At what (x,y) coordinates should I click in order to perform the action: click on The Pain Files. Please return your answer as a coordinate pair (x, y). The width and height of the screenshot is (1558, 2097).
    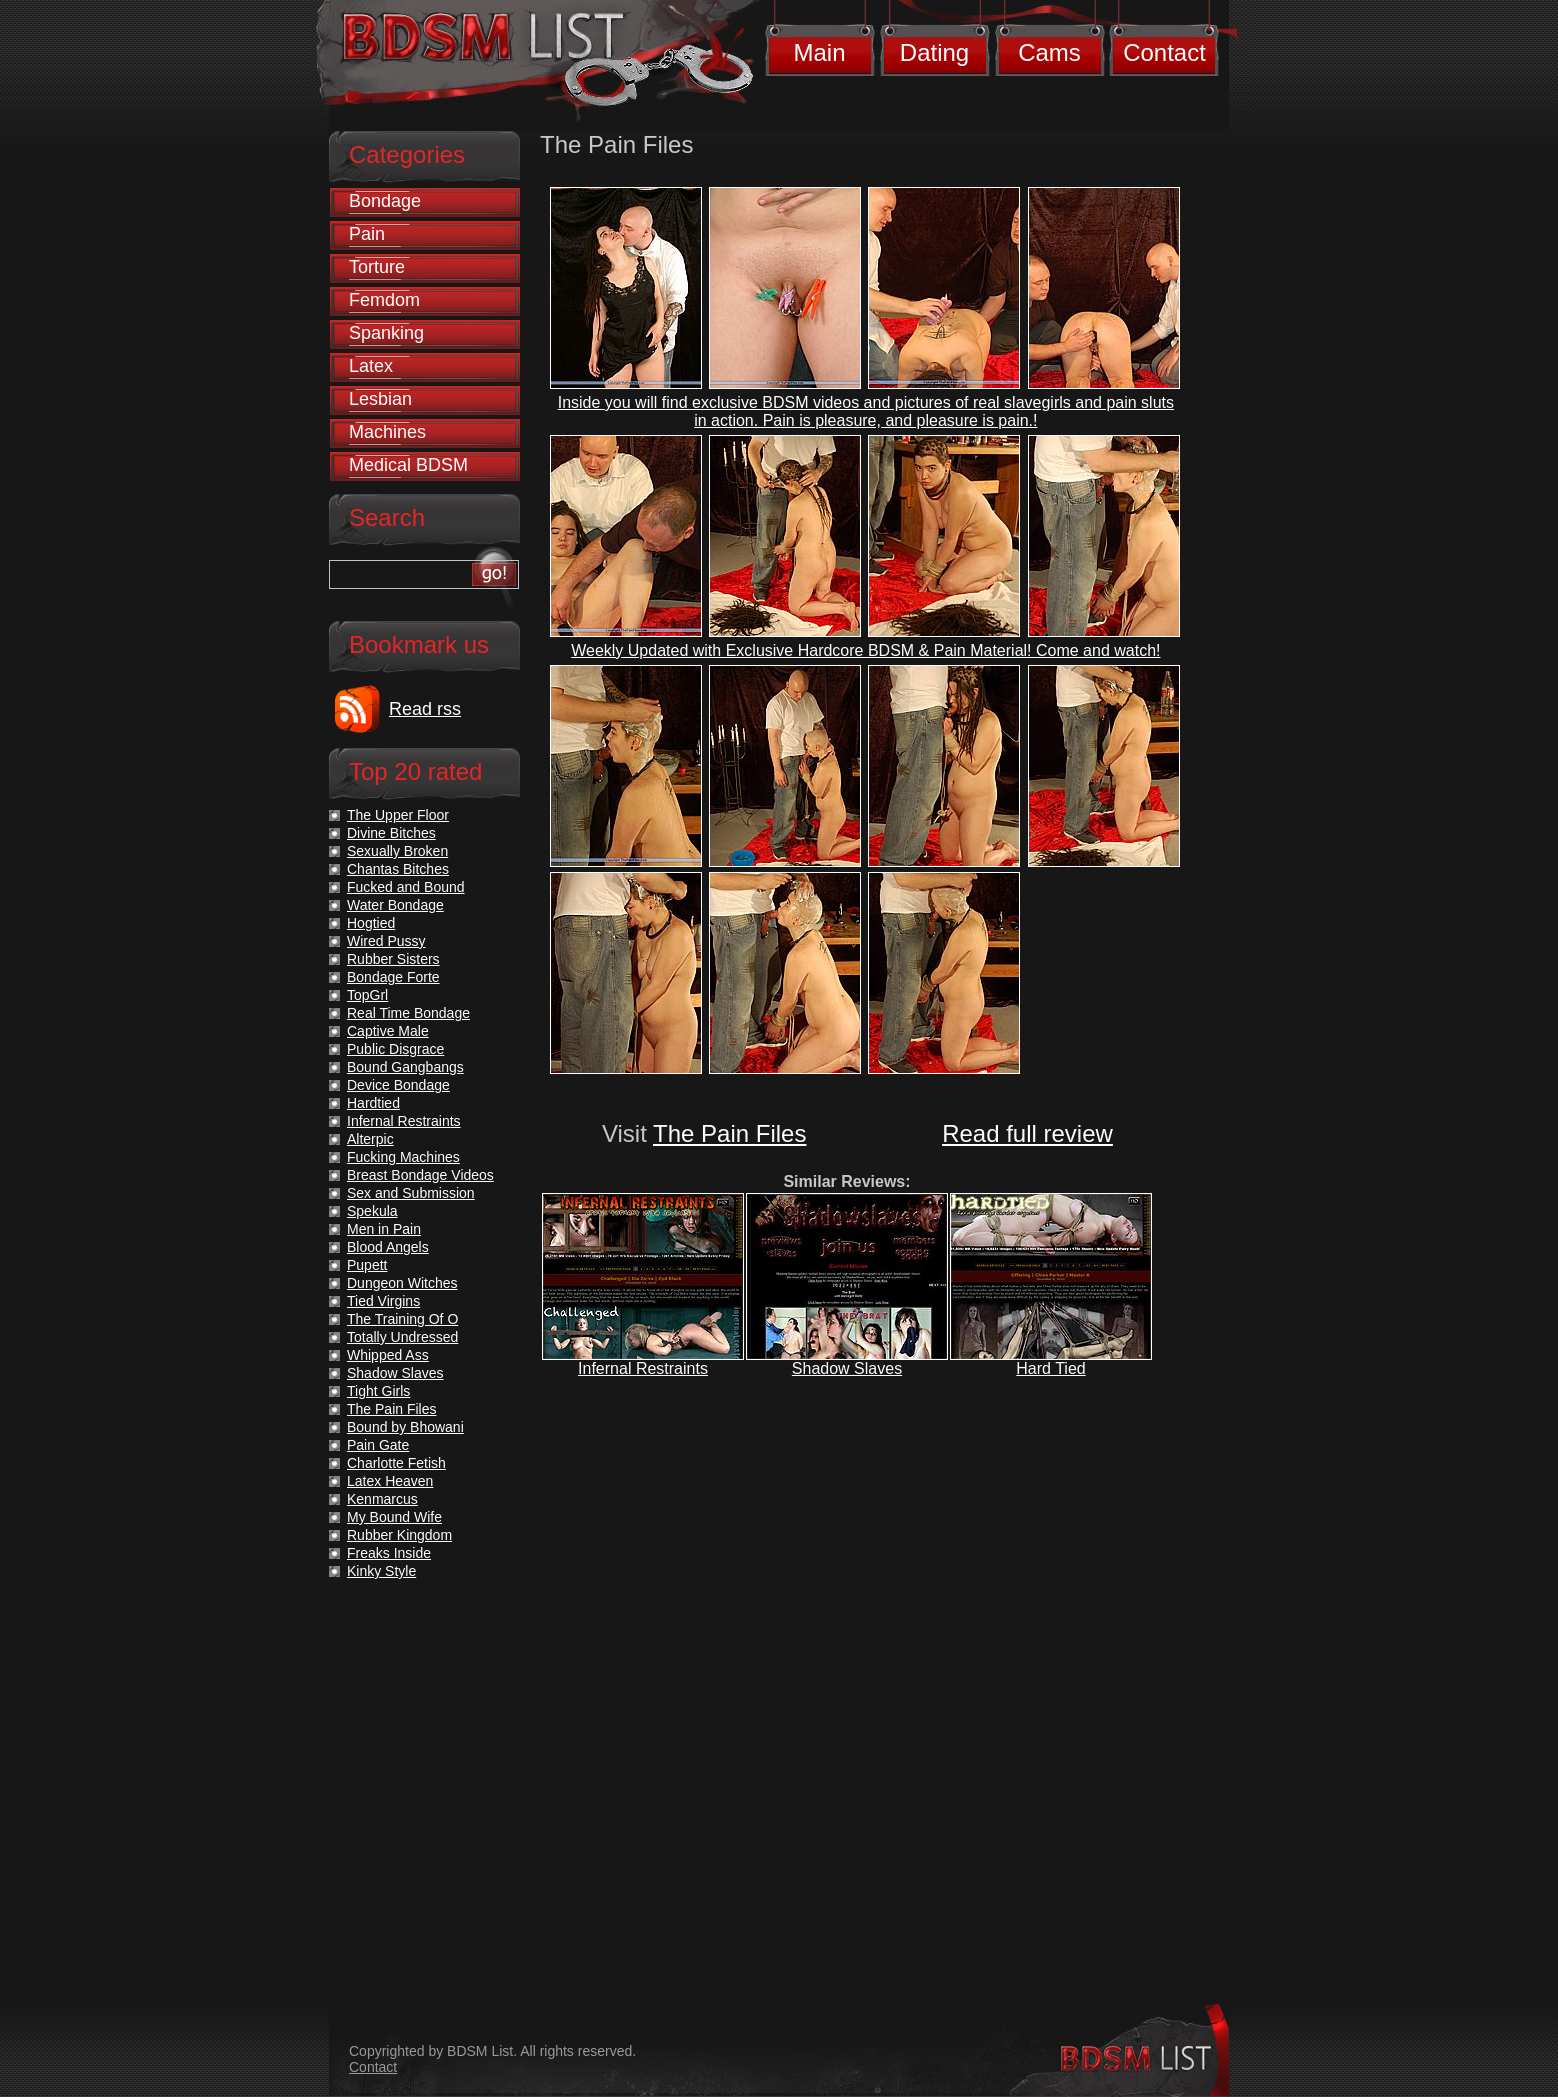
    Looking at the image, I should click on (729, 1133).